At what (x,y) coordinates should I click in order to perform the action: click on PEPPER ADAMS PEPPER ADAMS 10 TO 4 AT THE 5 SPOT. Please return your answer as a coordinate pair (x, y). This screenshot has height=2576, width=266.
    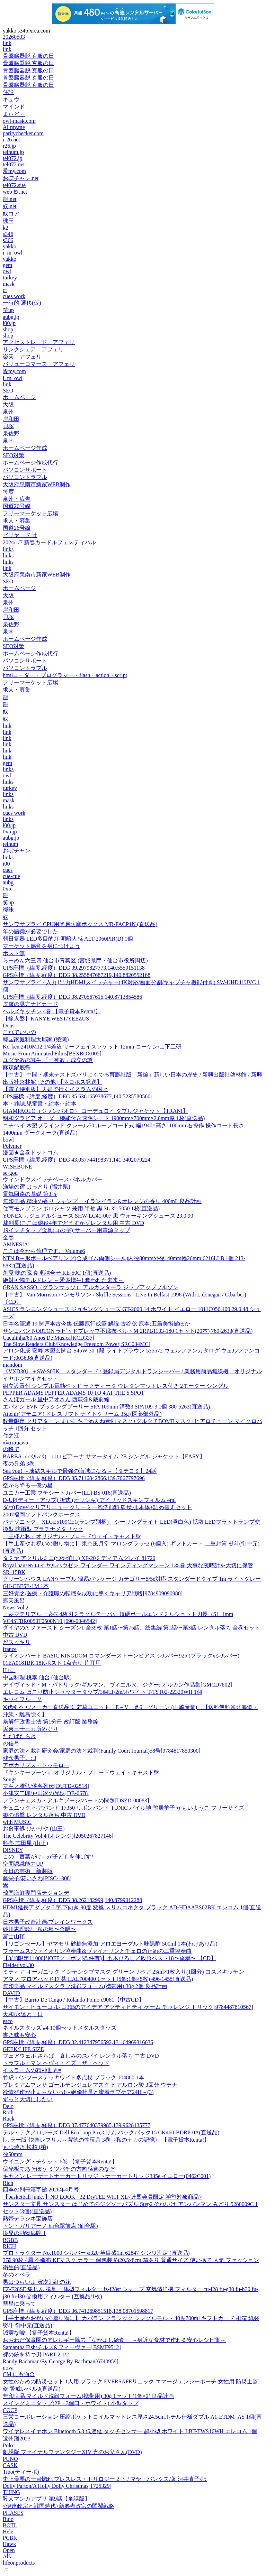
    Looking at the image, I should click on (73, 1393).